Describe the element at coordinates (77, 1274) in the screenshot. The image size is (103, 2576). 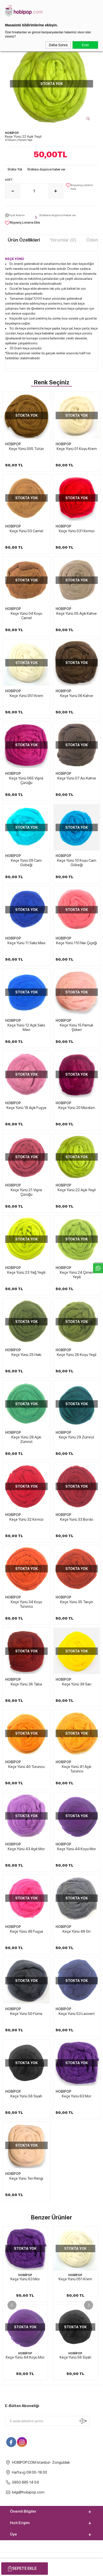
I see `Keçe Yünü 24 Çimen Yeşili` at that location.